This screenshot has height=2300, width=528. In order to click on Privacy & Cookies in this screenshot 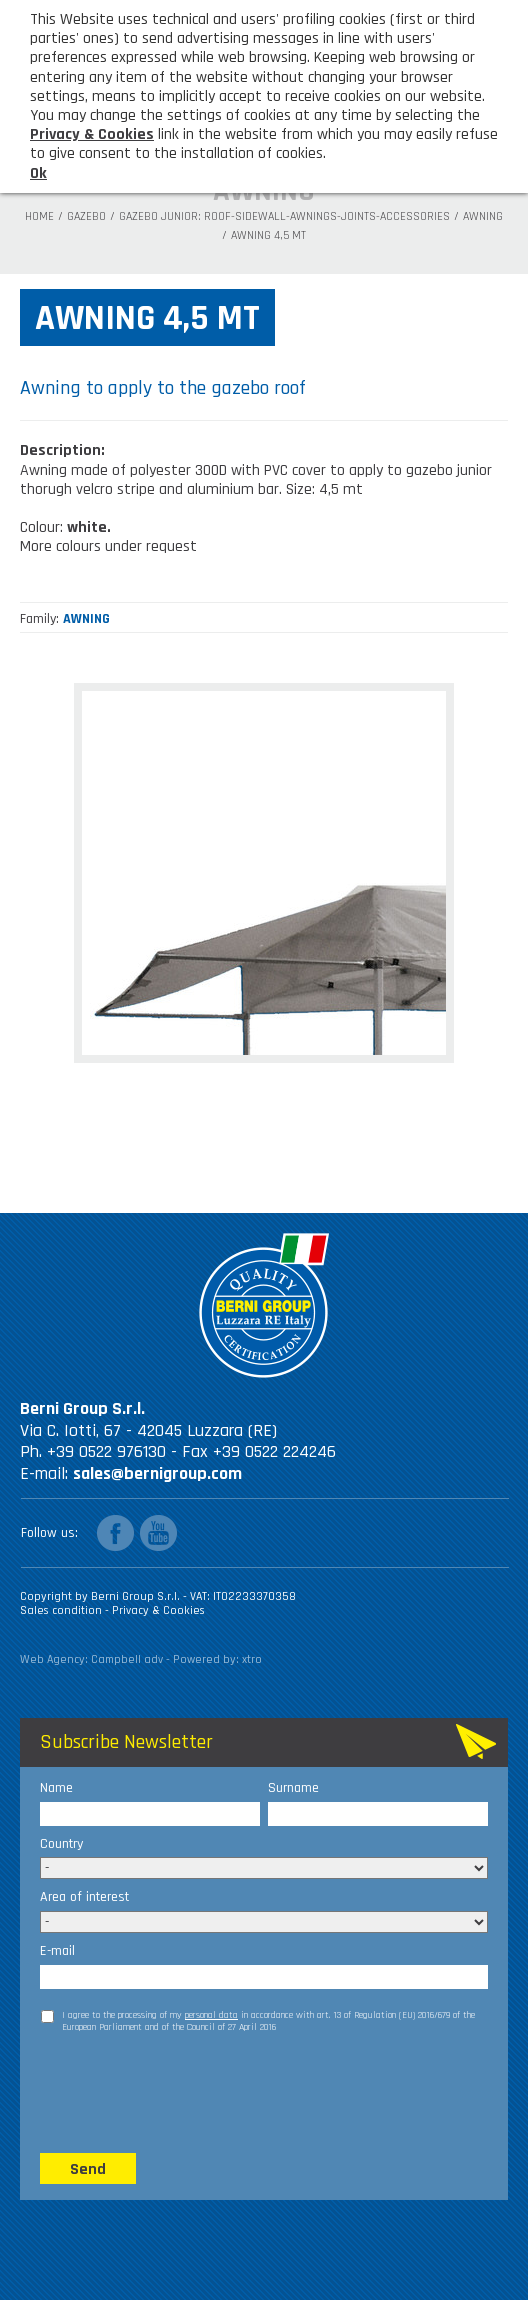, I will do `click(158, 1610)`.